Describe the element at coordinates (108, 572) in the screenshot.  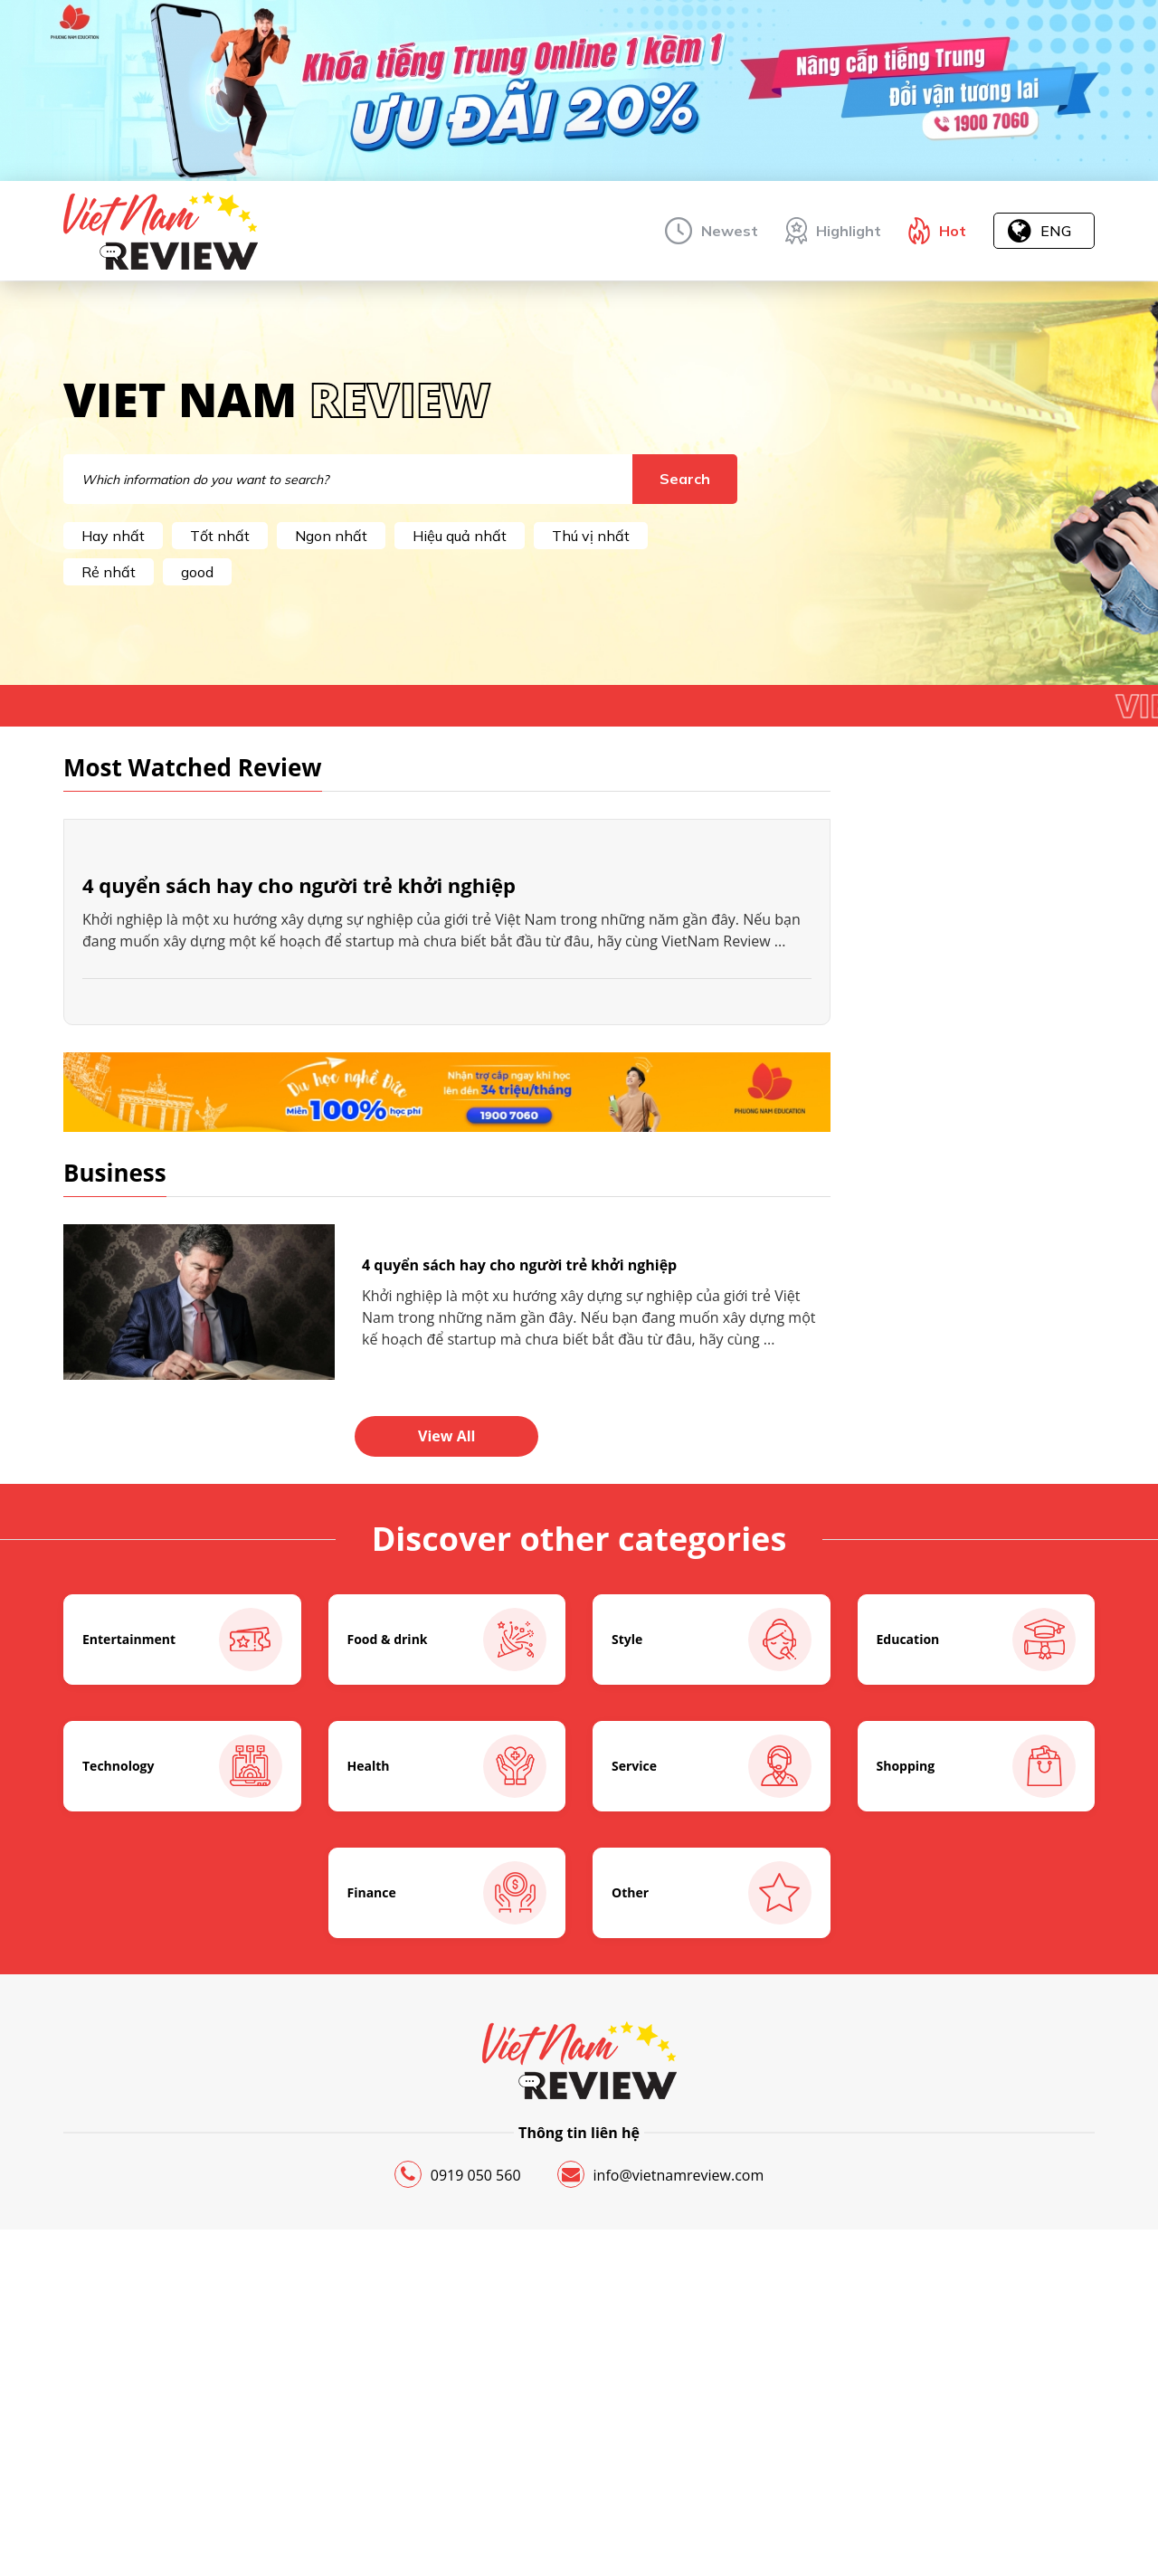
I see `Rẻ nhất` at that location.